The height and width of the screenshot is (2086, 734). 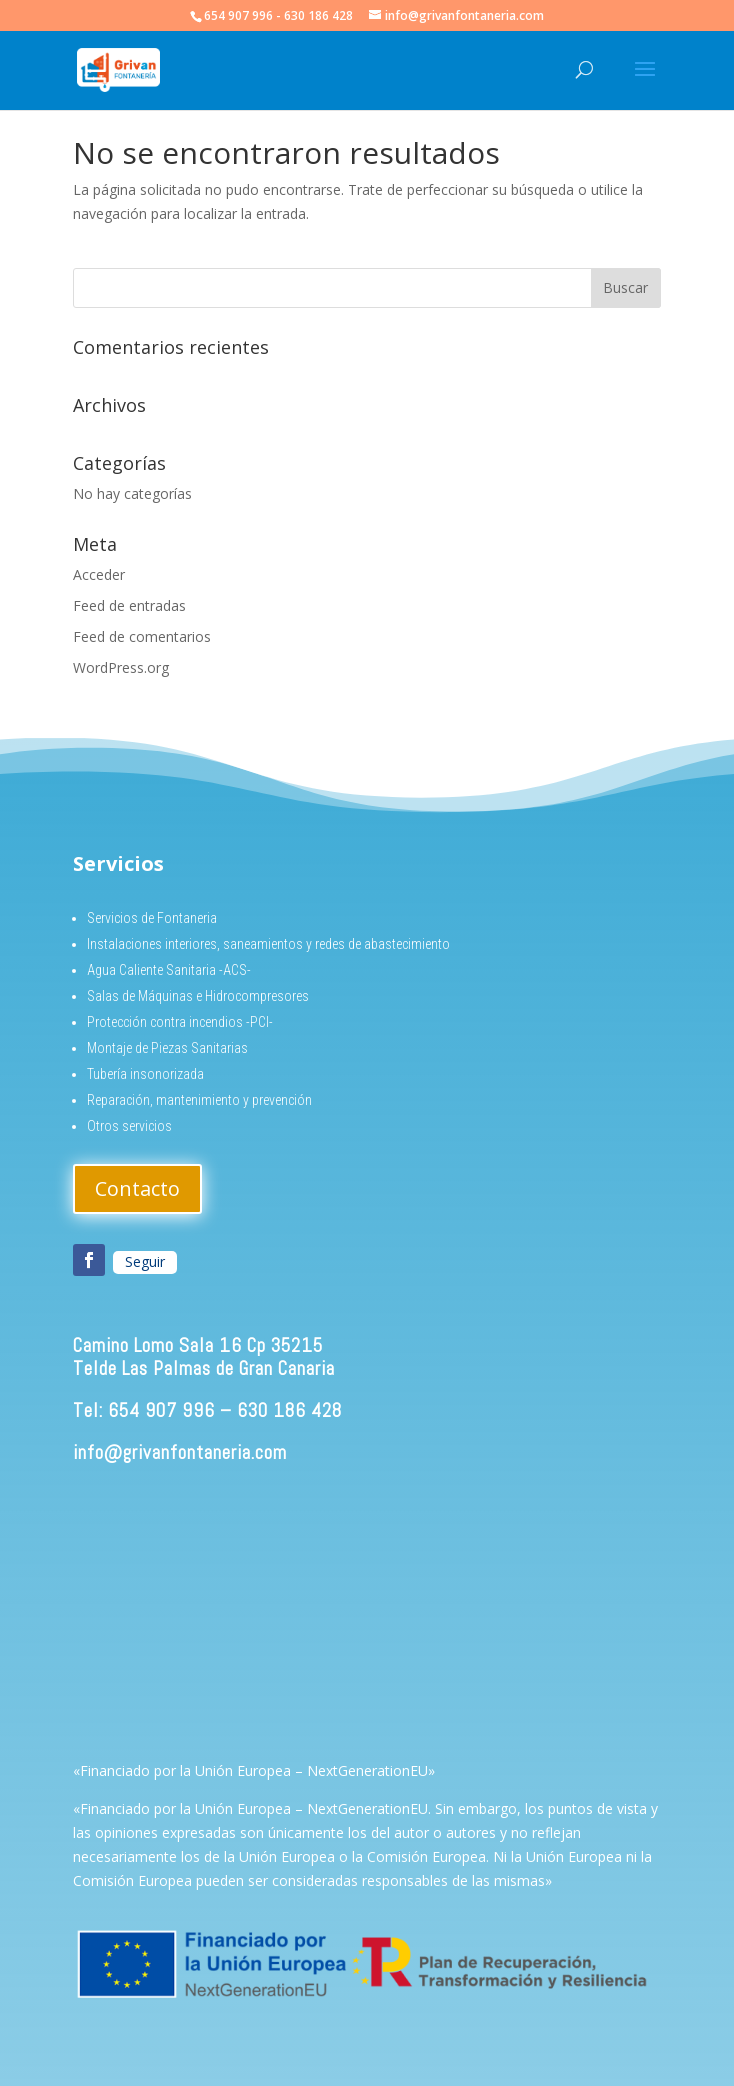 I want to click on Agua Caliente Sanitaria -ACS-, so click(x=169, y=970).